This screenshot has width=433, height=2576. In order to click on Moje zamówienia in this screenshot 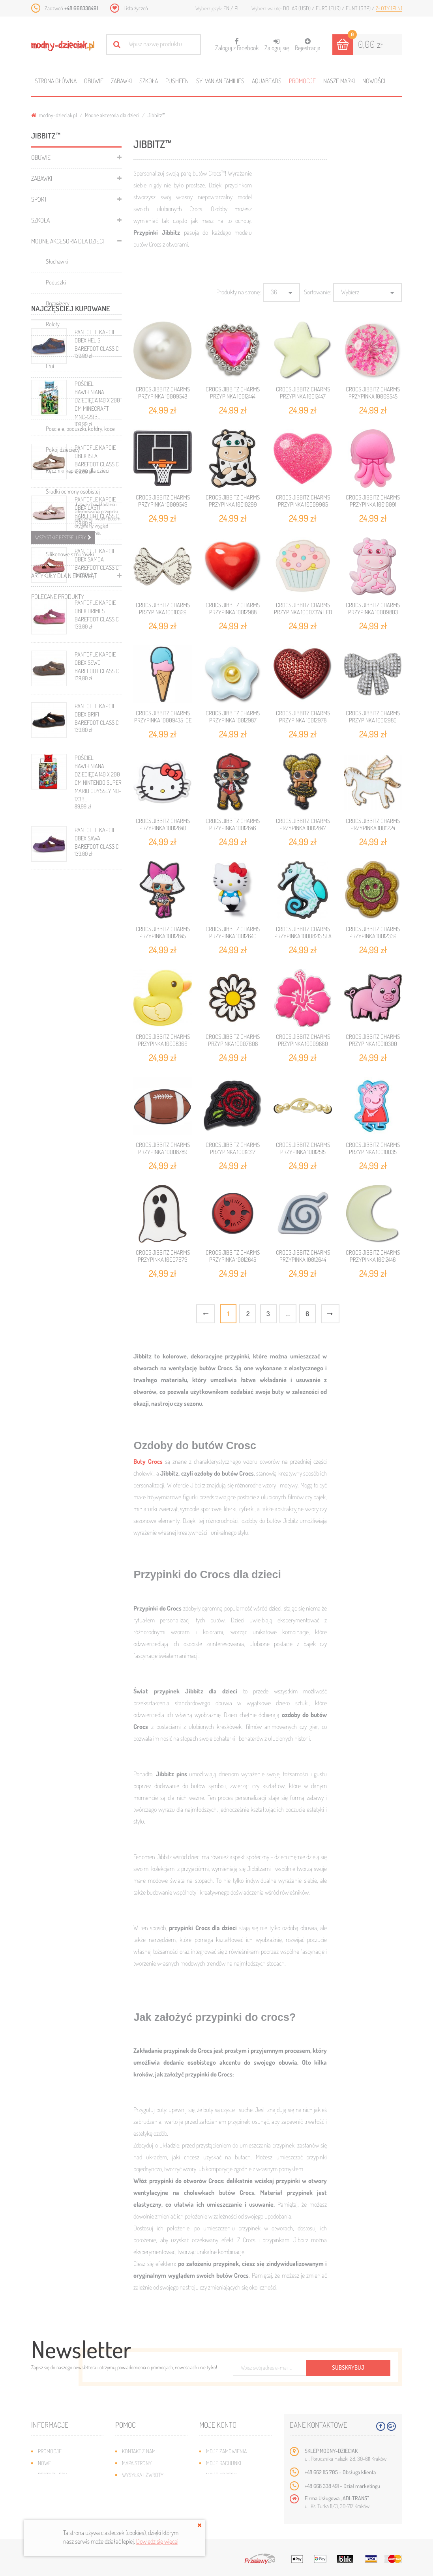, I will do `click(226, 2451)`.